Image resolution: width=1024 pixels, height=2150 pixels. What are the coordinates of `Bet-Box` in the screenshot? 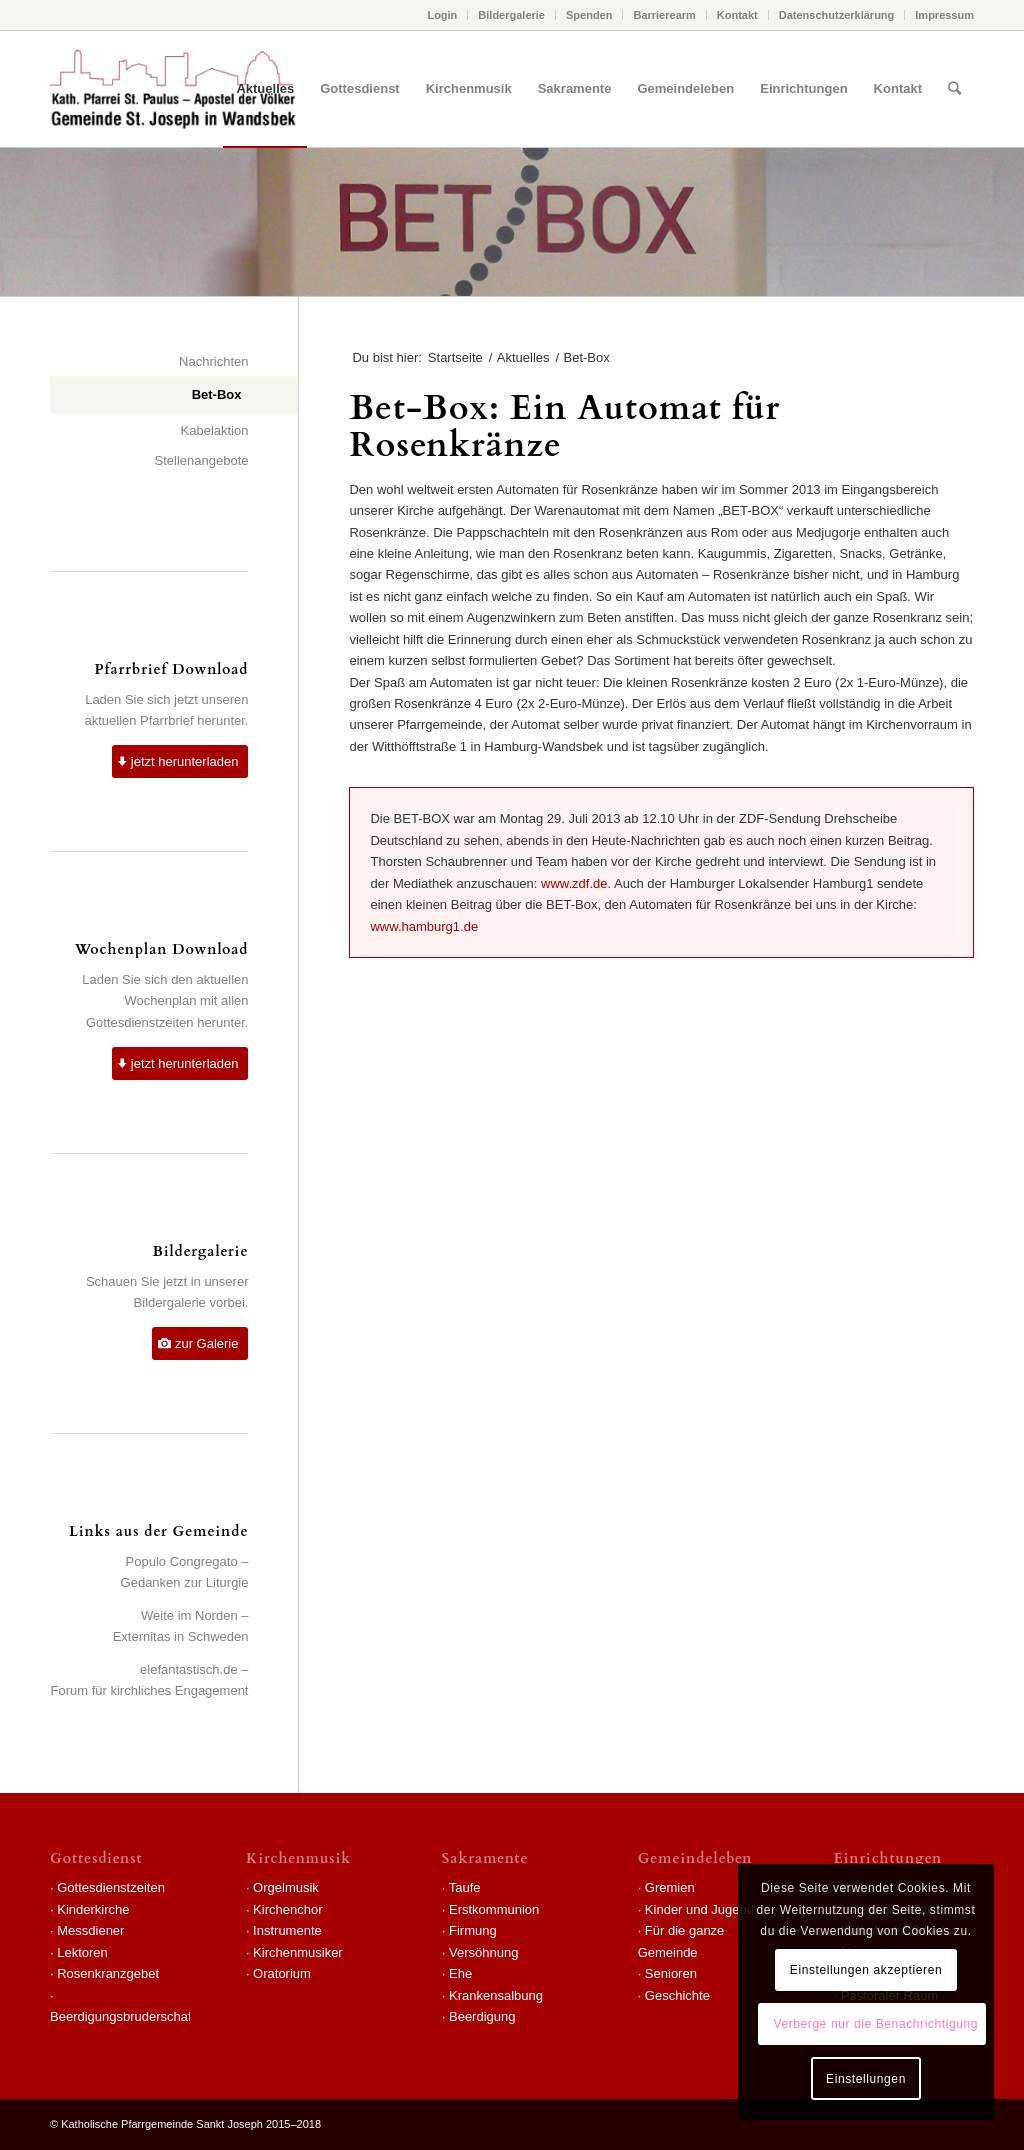 It's located at (217, 394).